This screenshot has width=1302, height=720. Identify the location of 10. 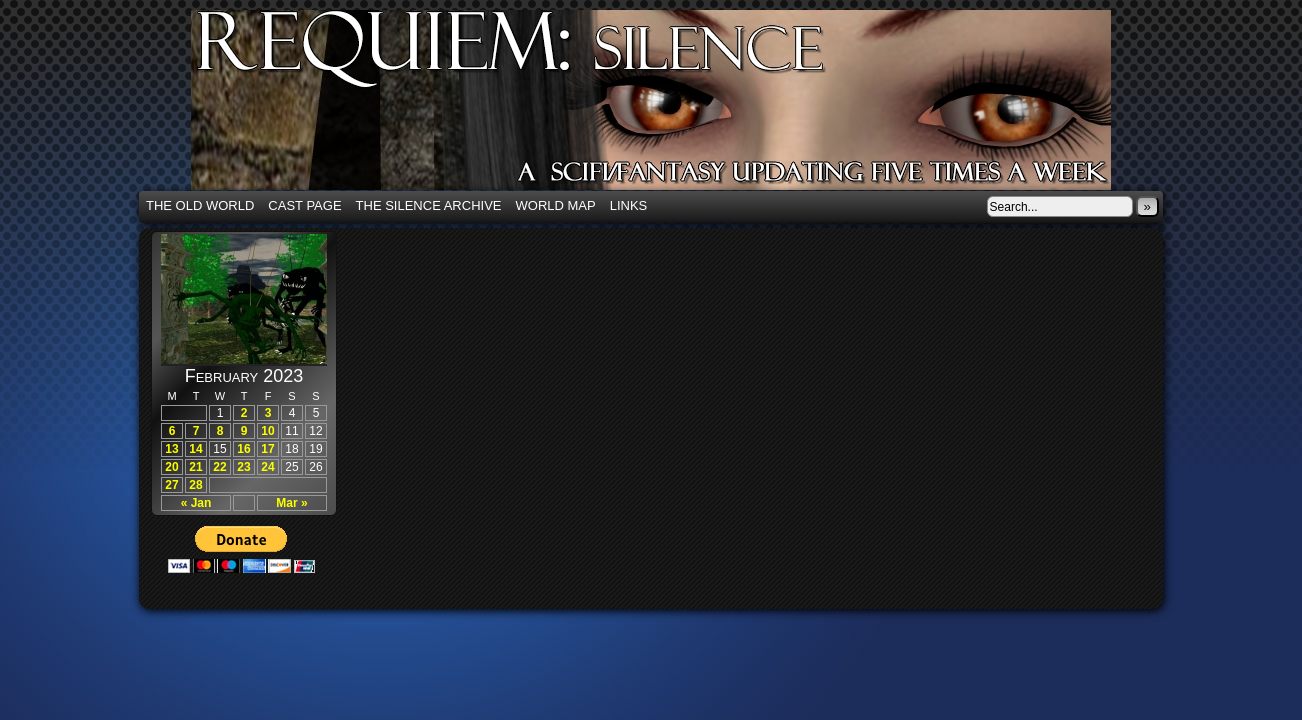
(267, 431).